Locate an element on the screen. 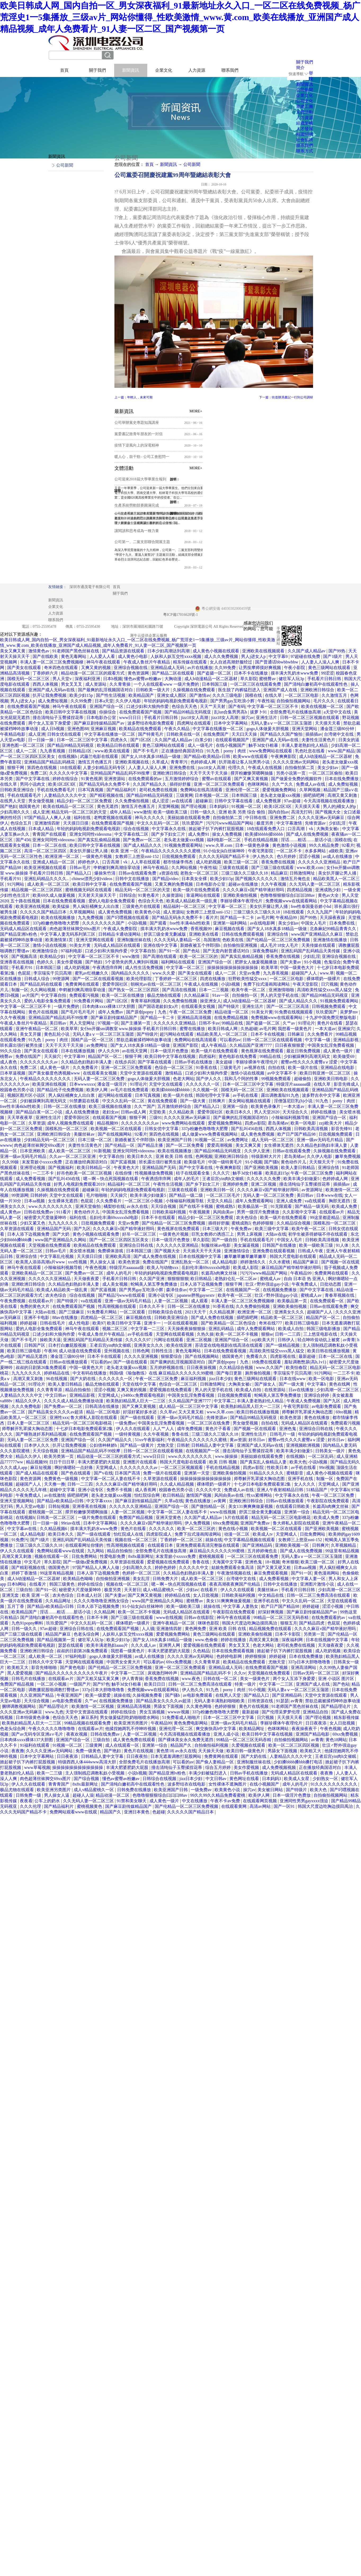 Image resolution: width=361 pixels, height=2576 pixels. 男男上床视频 is located at coordinates (250, 1234).